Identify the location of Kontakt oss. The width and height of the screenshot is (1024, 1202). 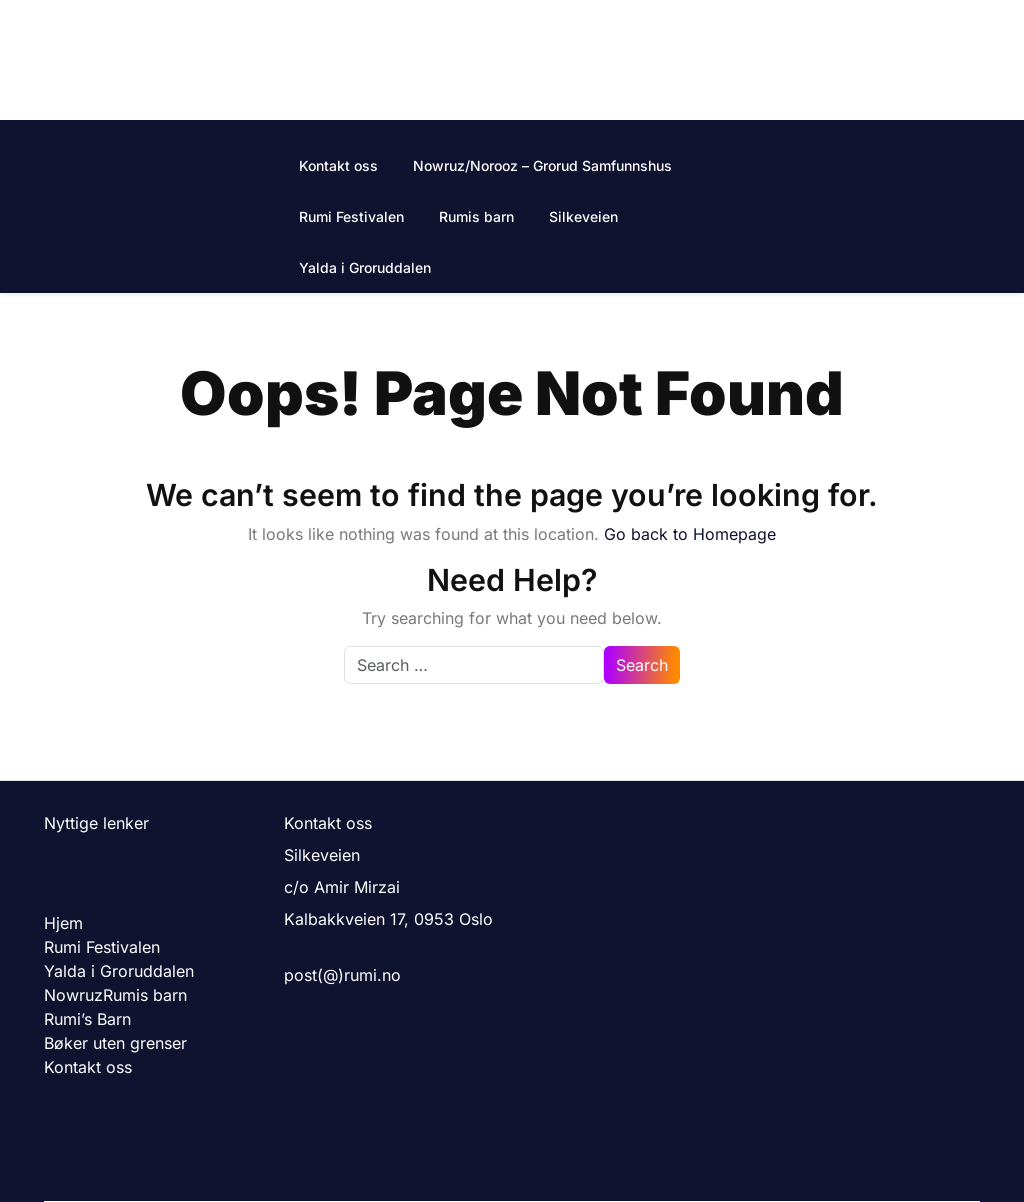
(338, 165).